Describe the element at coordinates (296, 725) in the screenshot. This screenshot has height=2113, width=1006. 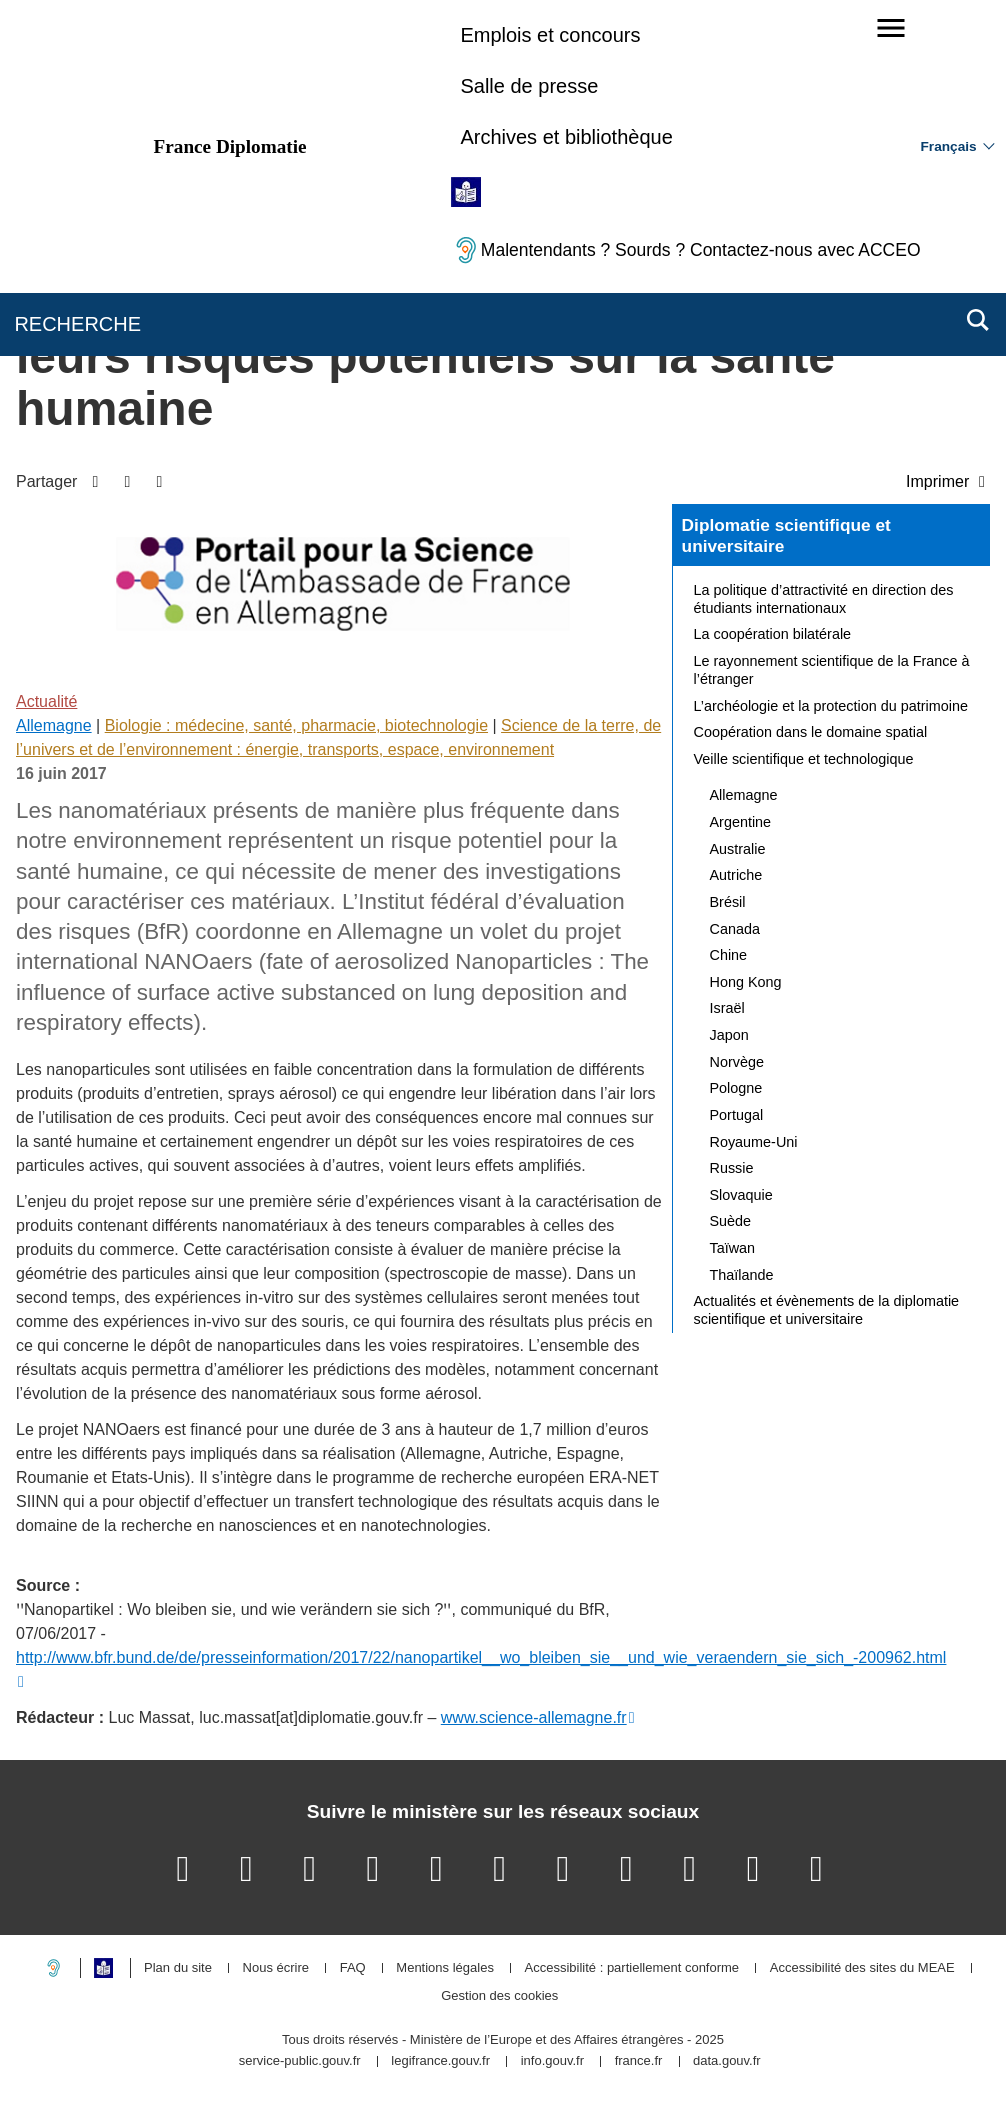
I see `Biologie : médecine, santé, pharmacie, biotechnologie` at that location.